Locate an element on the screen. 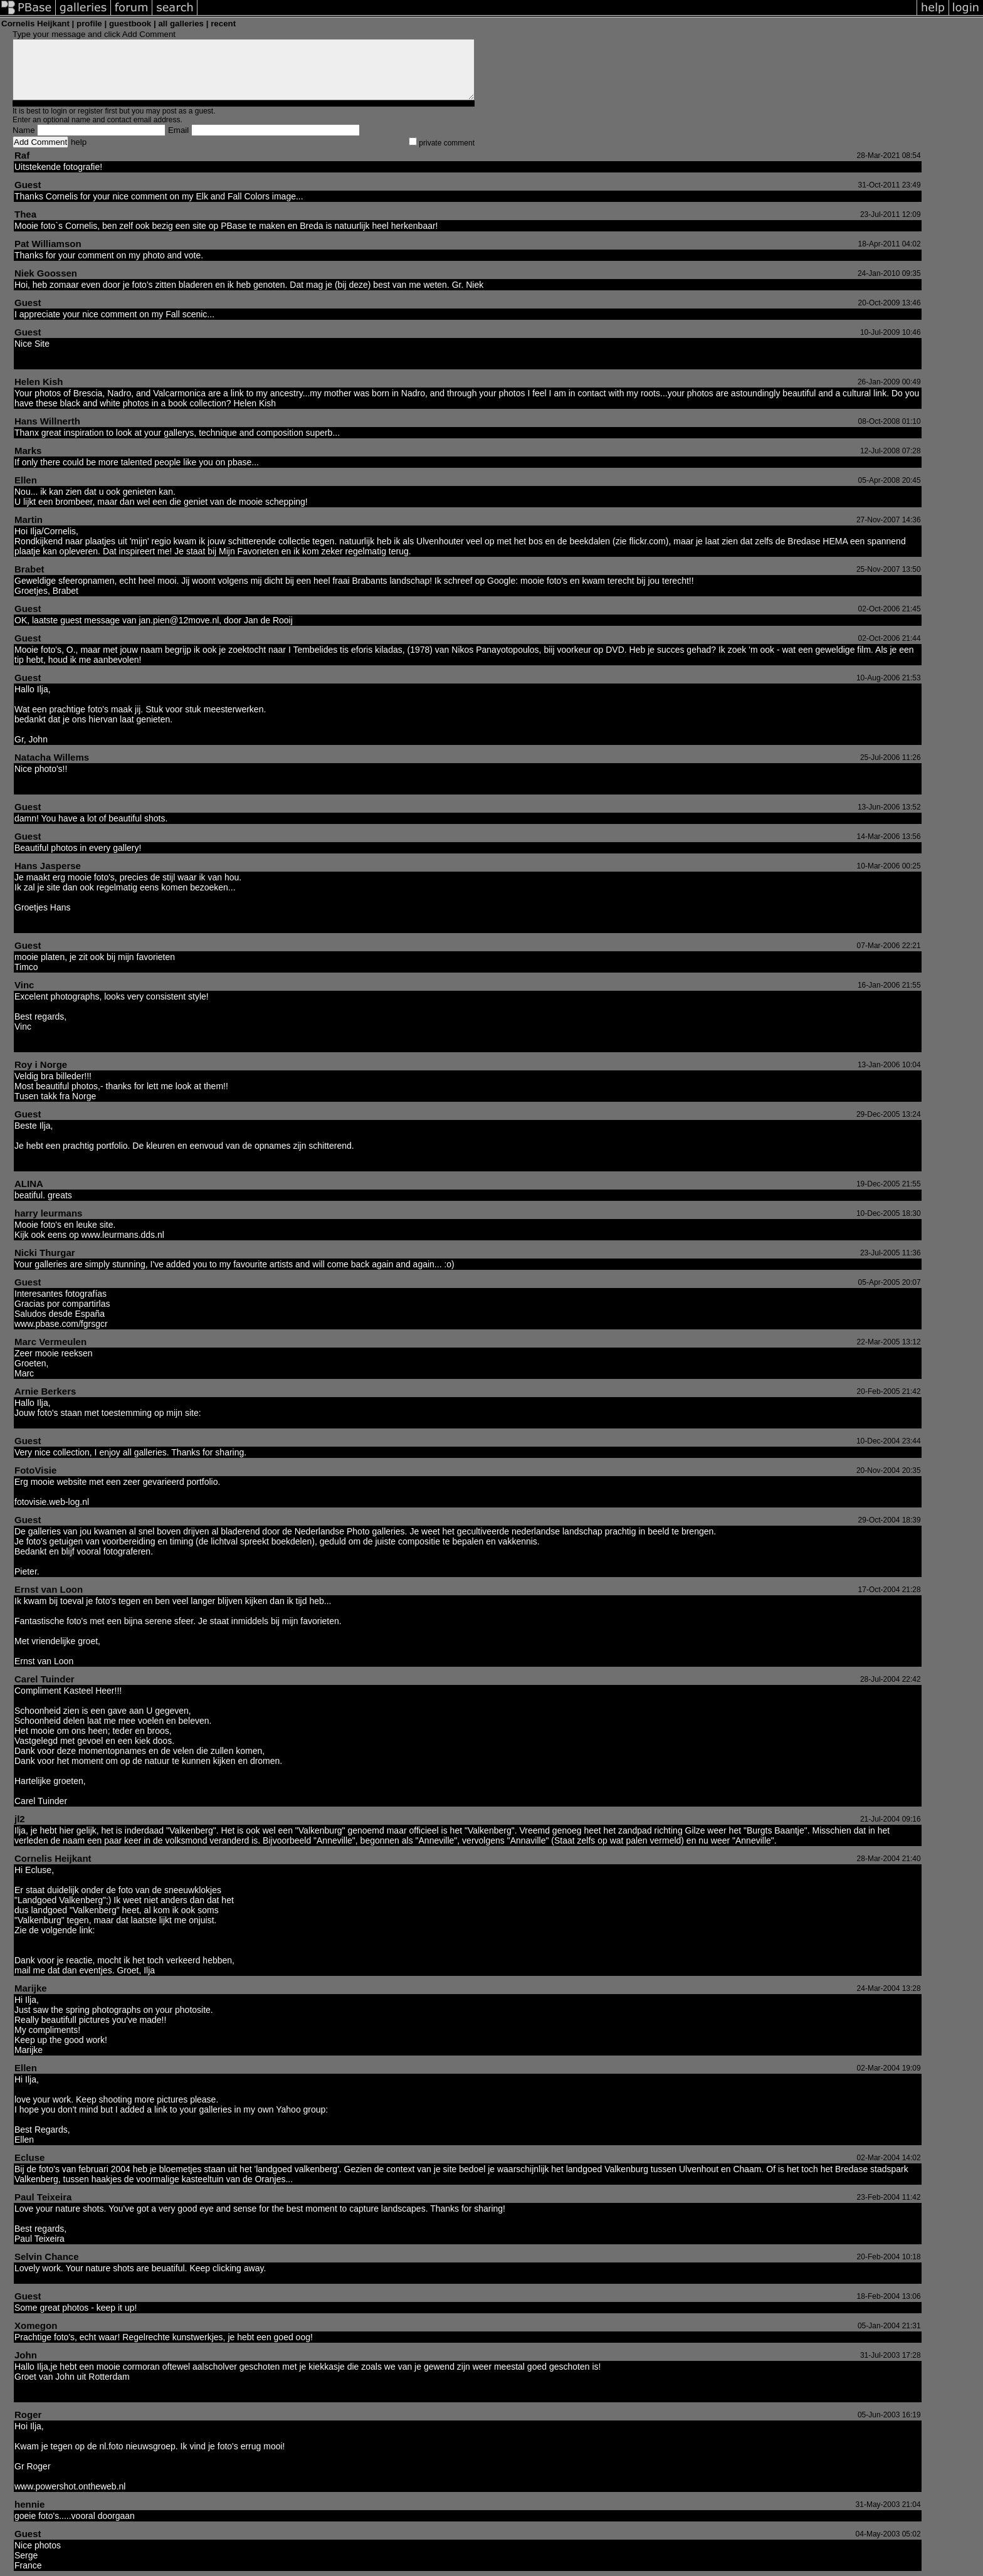 The height and width of the screenshot is (2576, 983). all galleries is located at coordinates (181, 23).